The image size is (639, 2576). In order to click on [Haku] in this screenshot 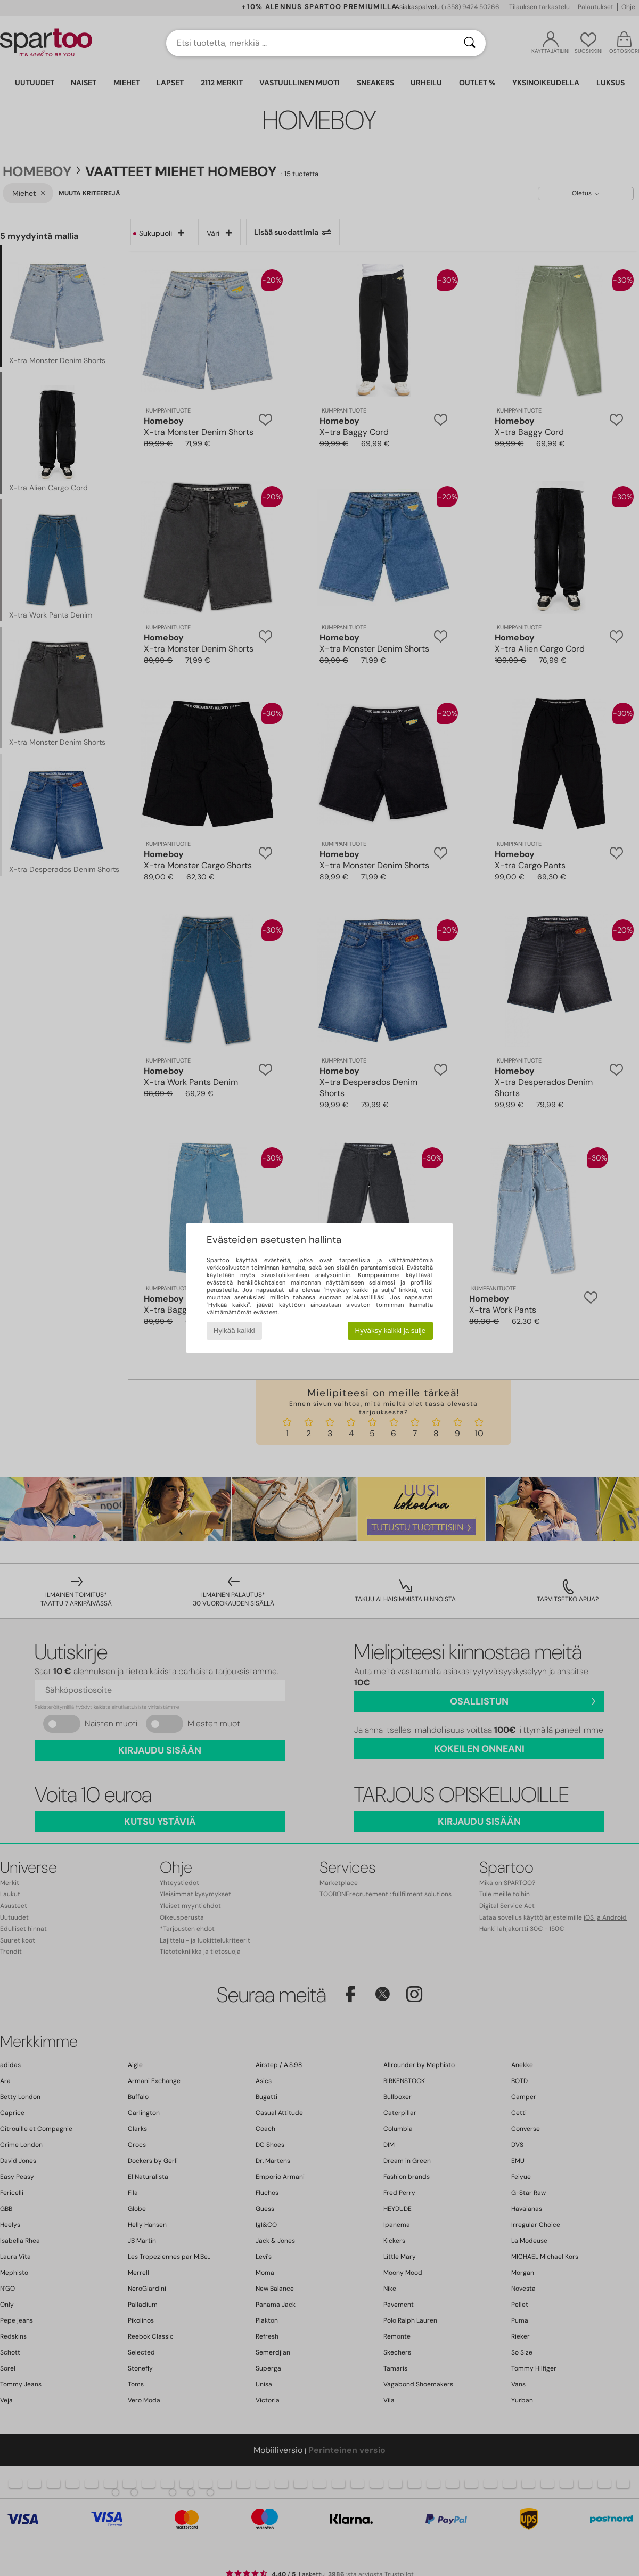, I will do `click(469, 43)`.